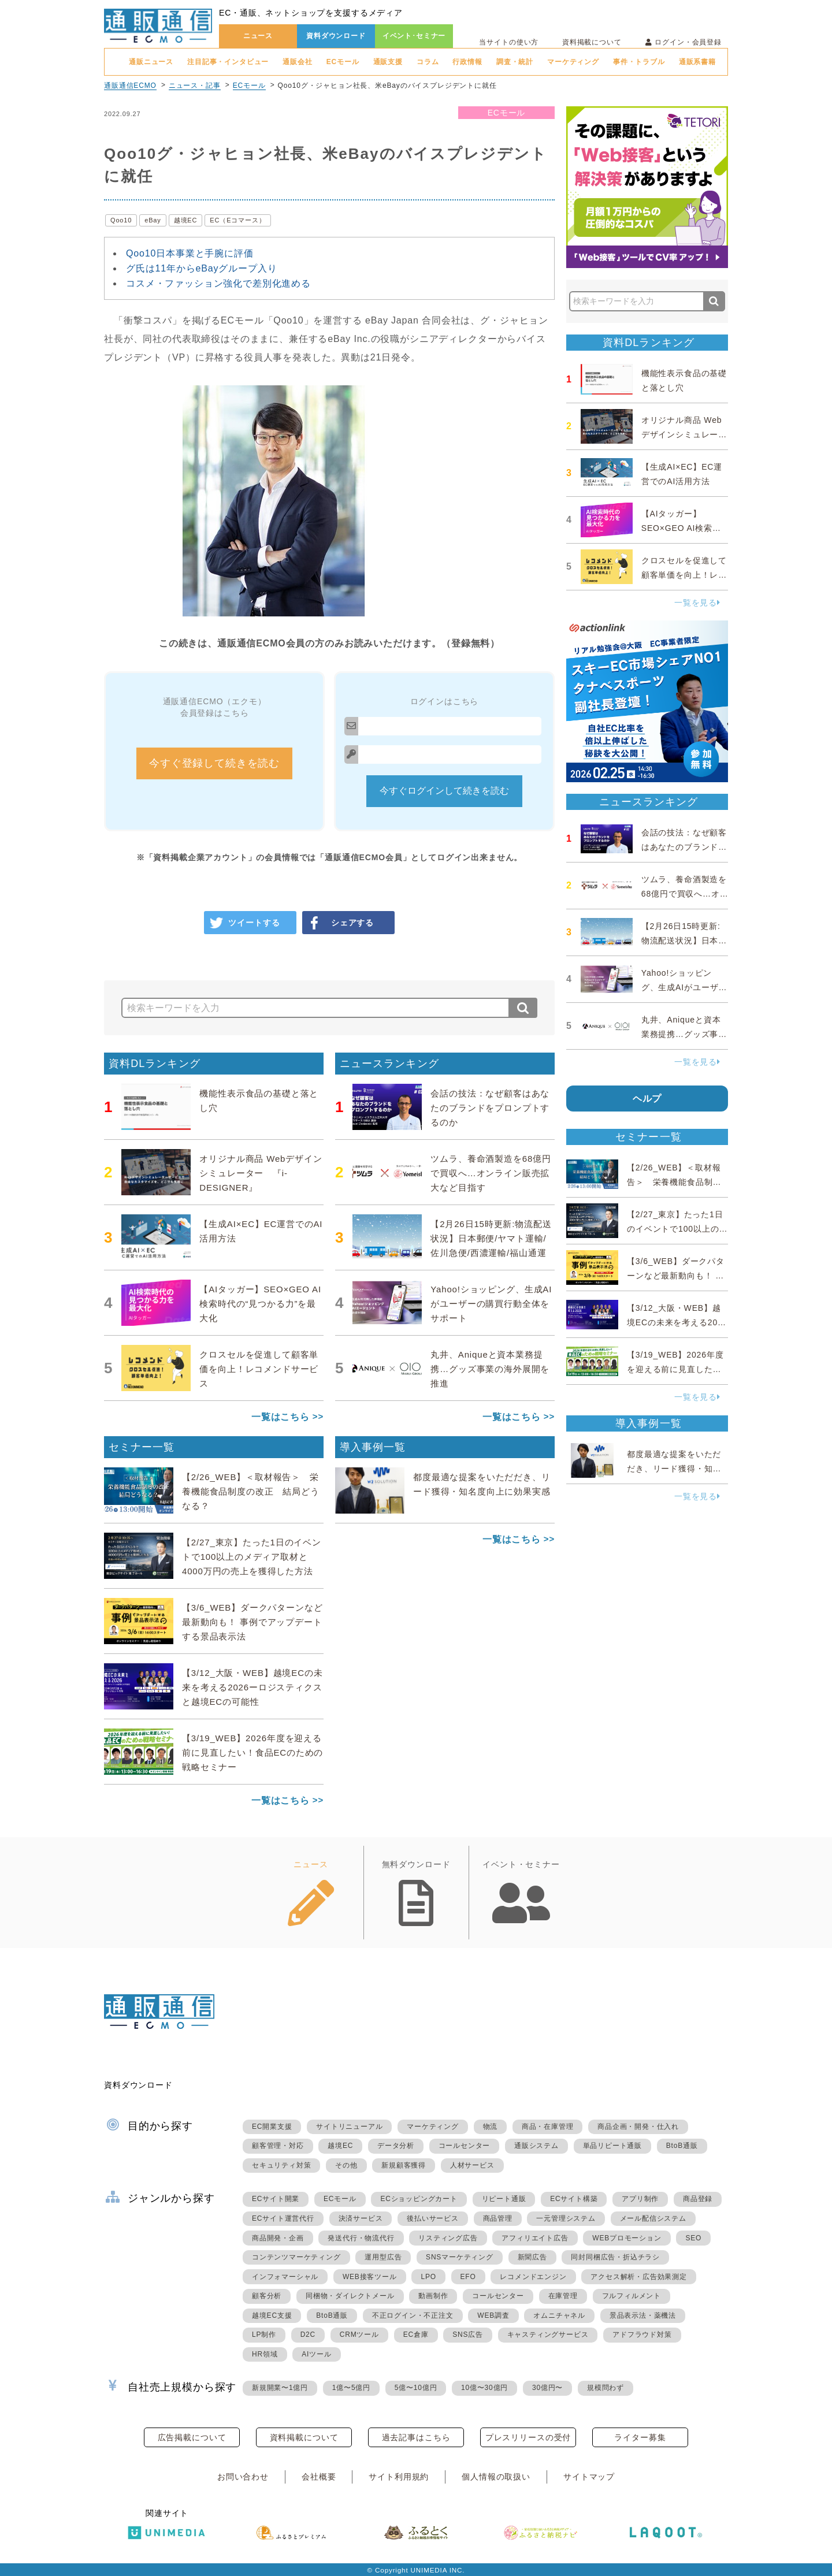 The image size is (832, 2576). What do you see at coordinates (258, 36) in the screenshot?
I see `ニュース` at bounding box center [258, 36].